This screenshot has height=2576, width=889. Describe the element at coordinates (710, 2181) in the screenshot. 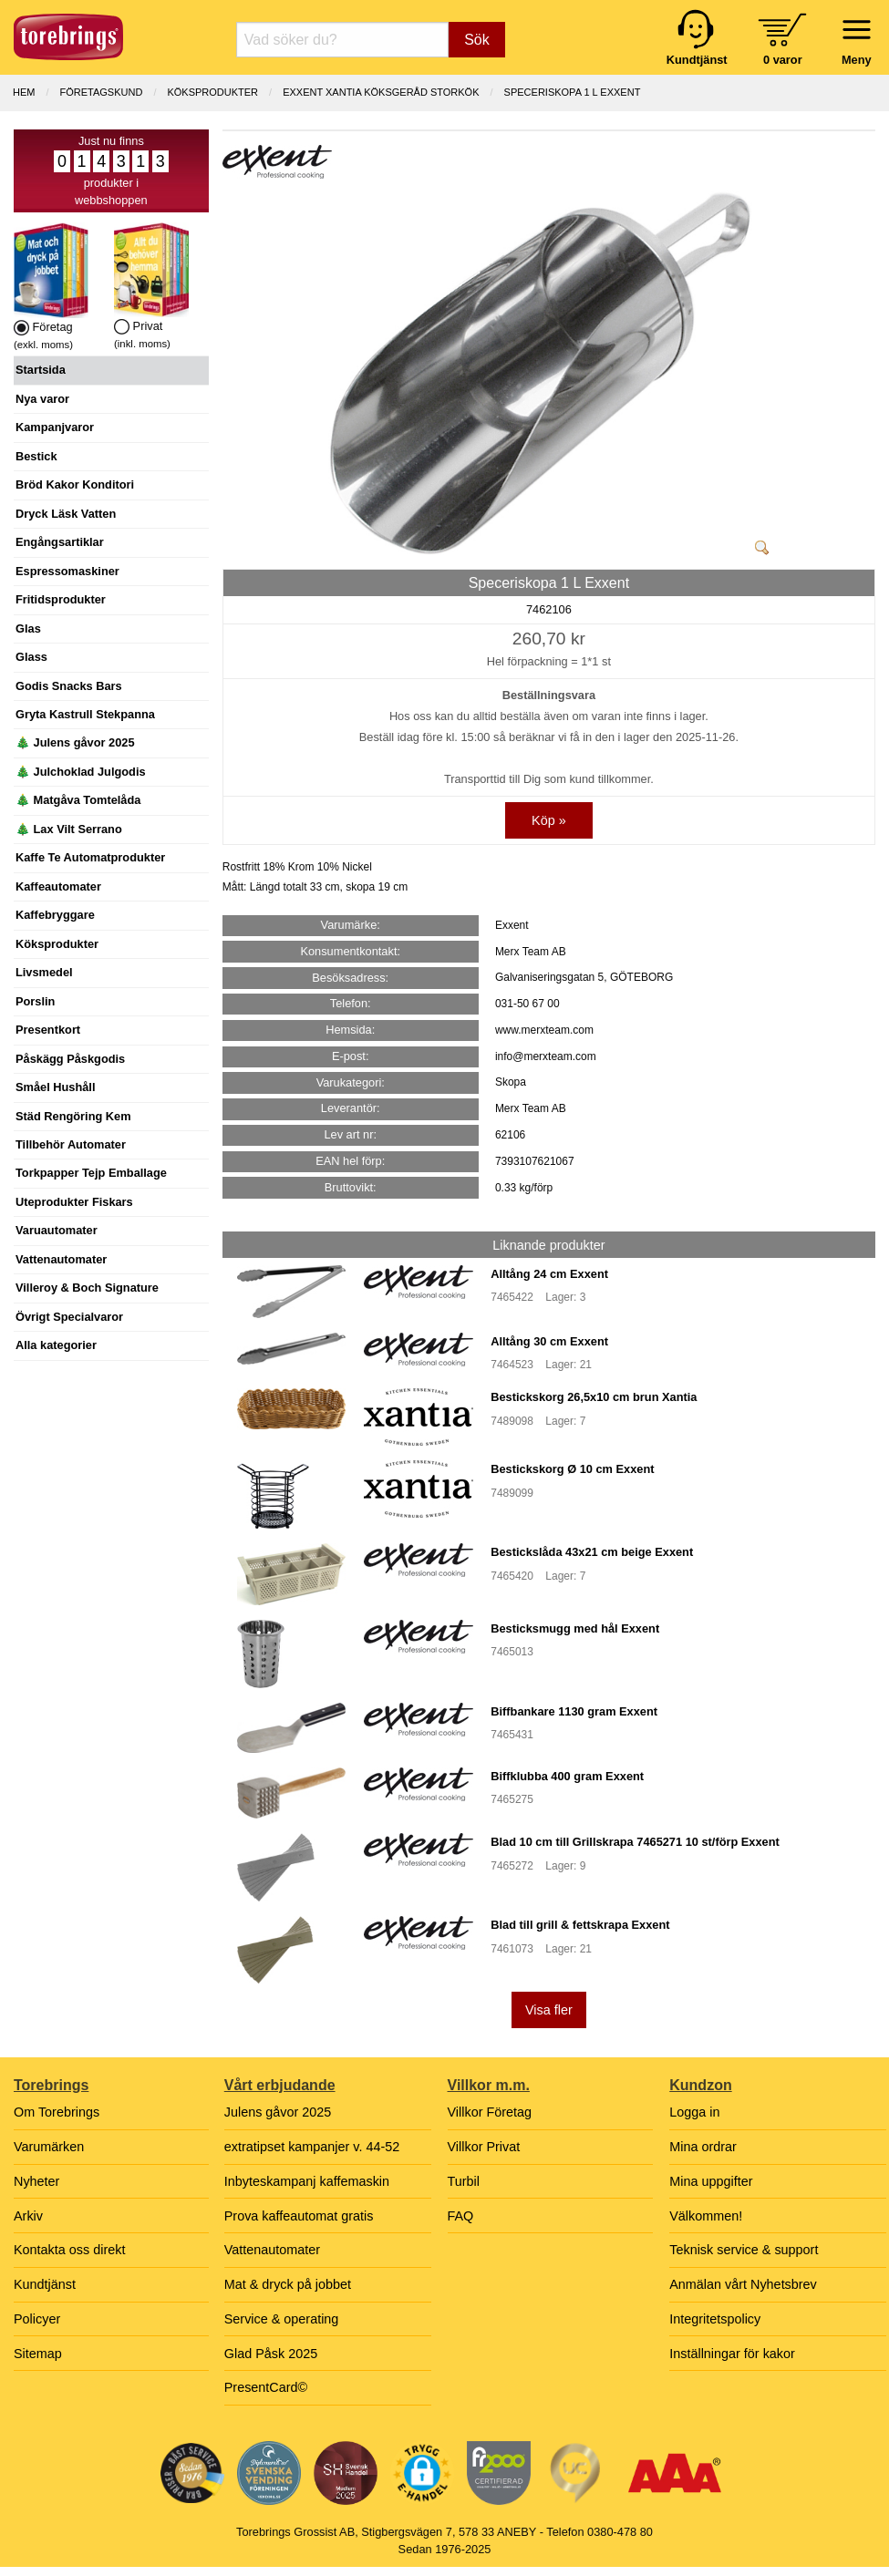

I see `Mina uppgifter` at that location.